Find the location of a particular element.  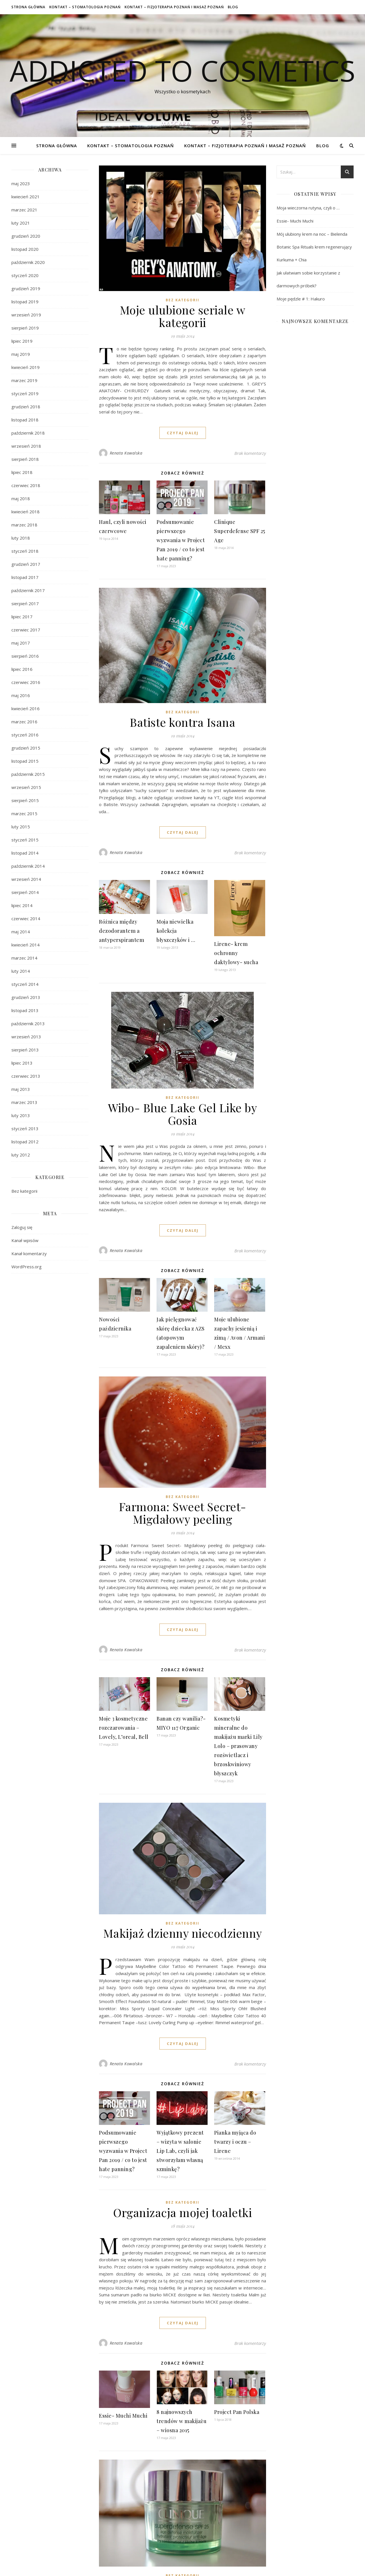

listopad 2014 is located at coordinates (24, 853).